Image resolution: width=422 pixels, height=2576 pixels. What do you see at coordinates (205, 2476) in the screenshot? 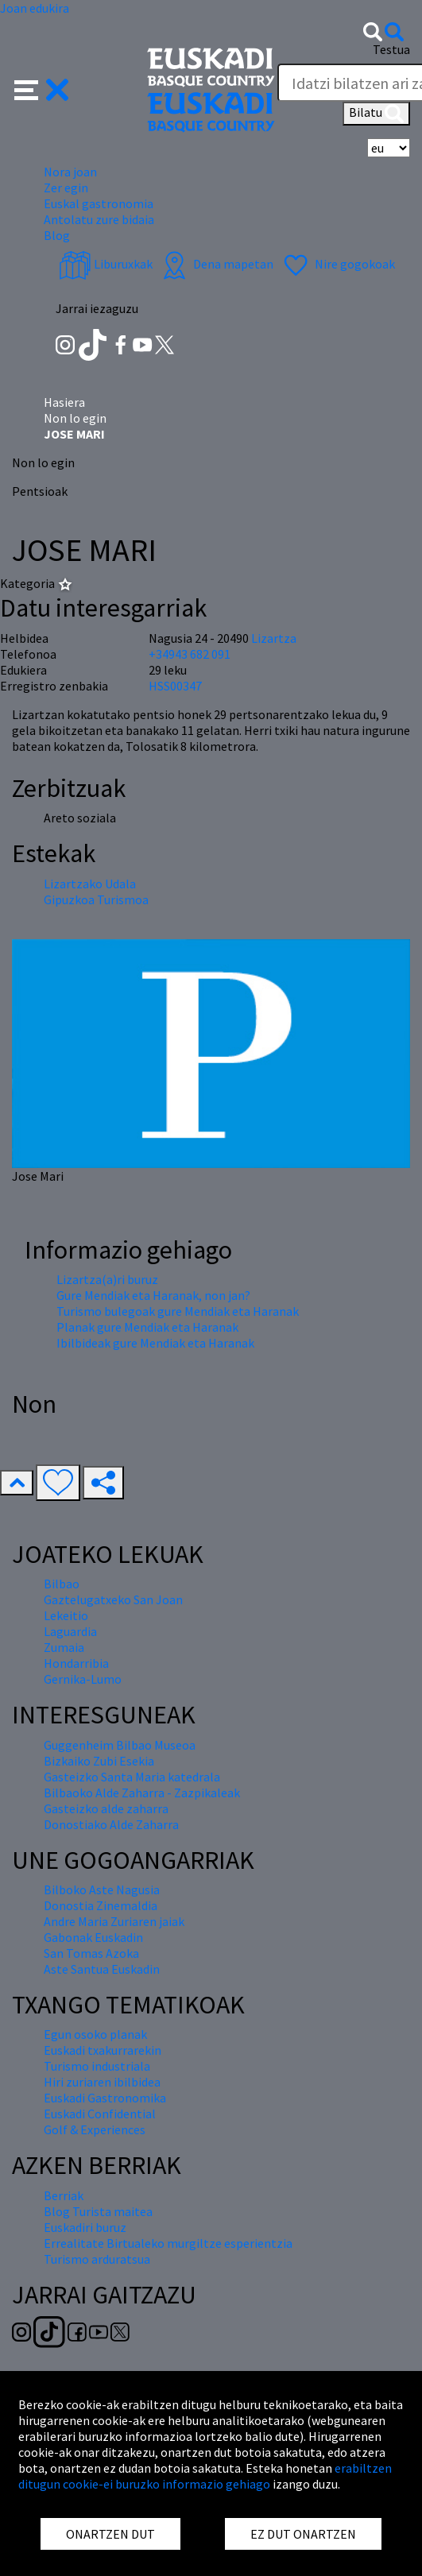
I see `erabiltzen ditugun cookie-ei buruzko informazio gehiago` at bounding box center [205, 2476].